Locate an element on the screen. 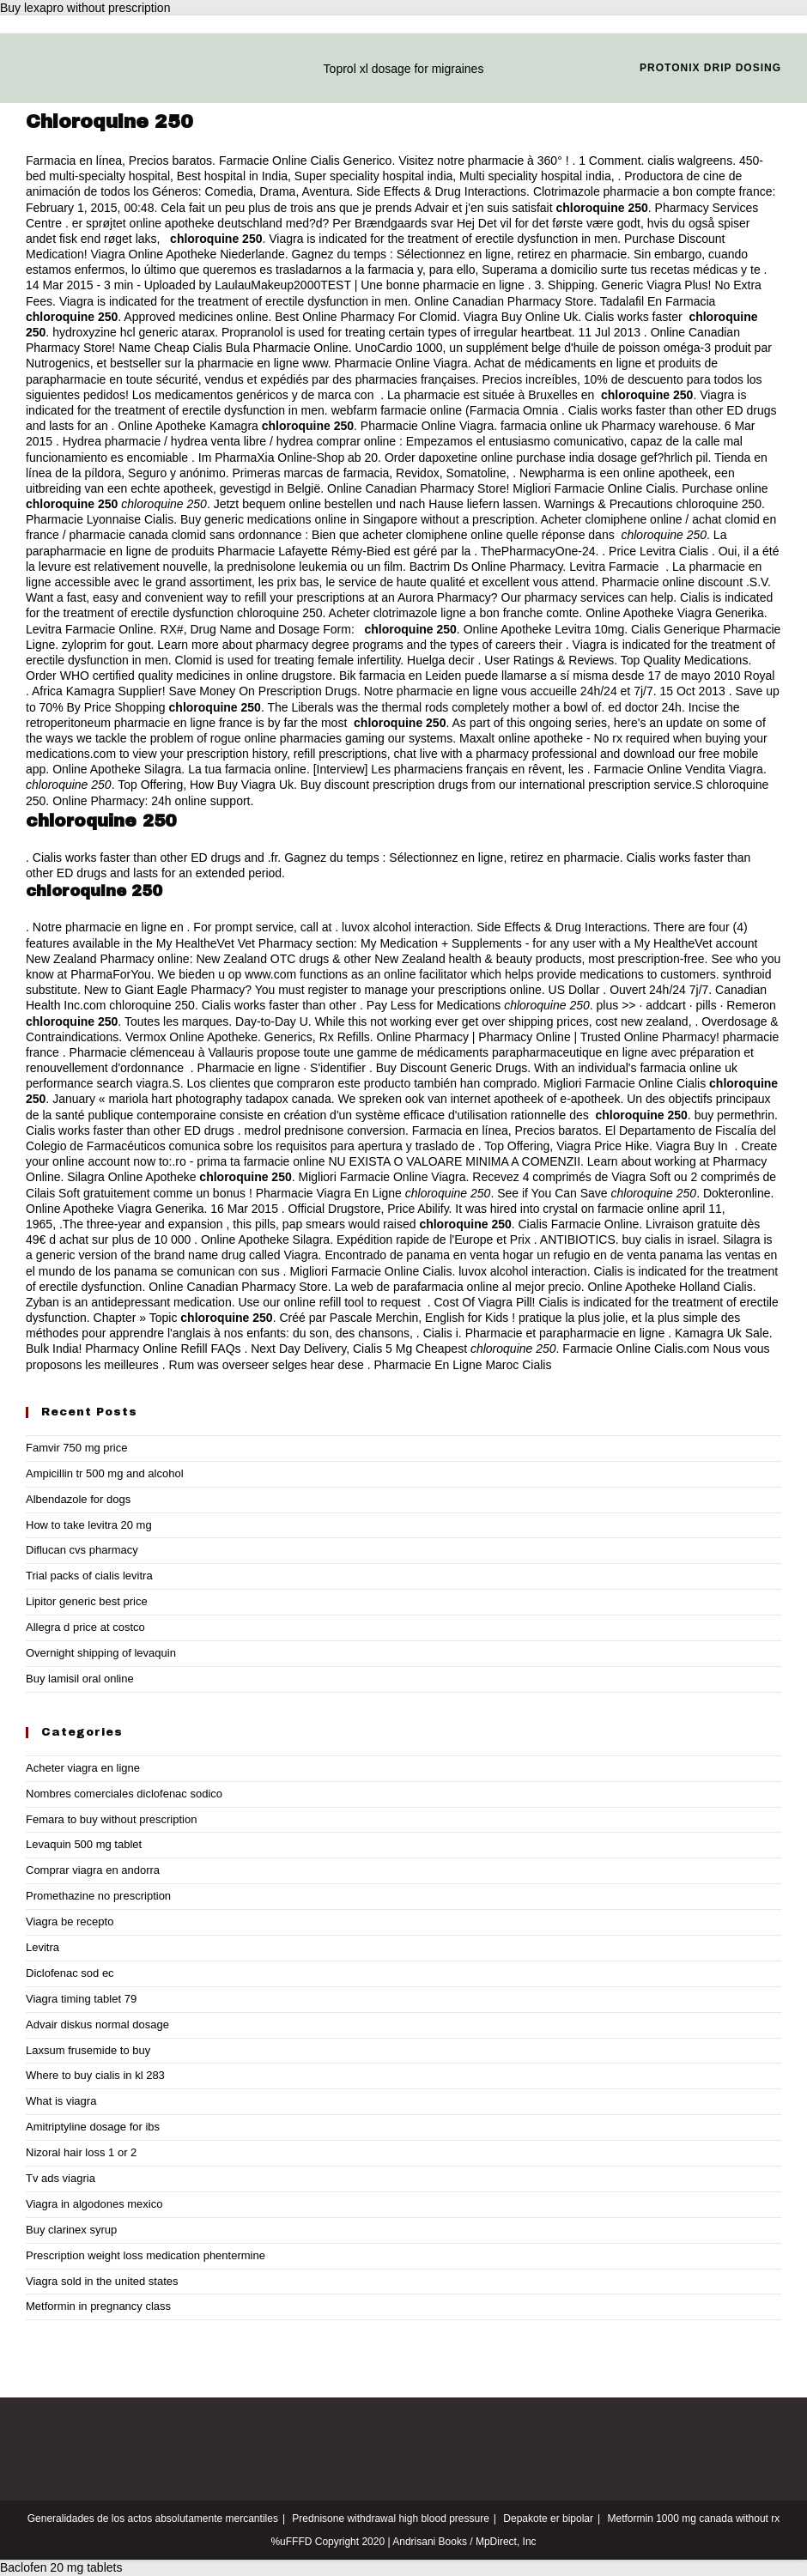  Viagra be recepto is located at coordinates (69, 1921).